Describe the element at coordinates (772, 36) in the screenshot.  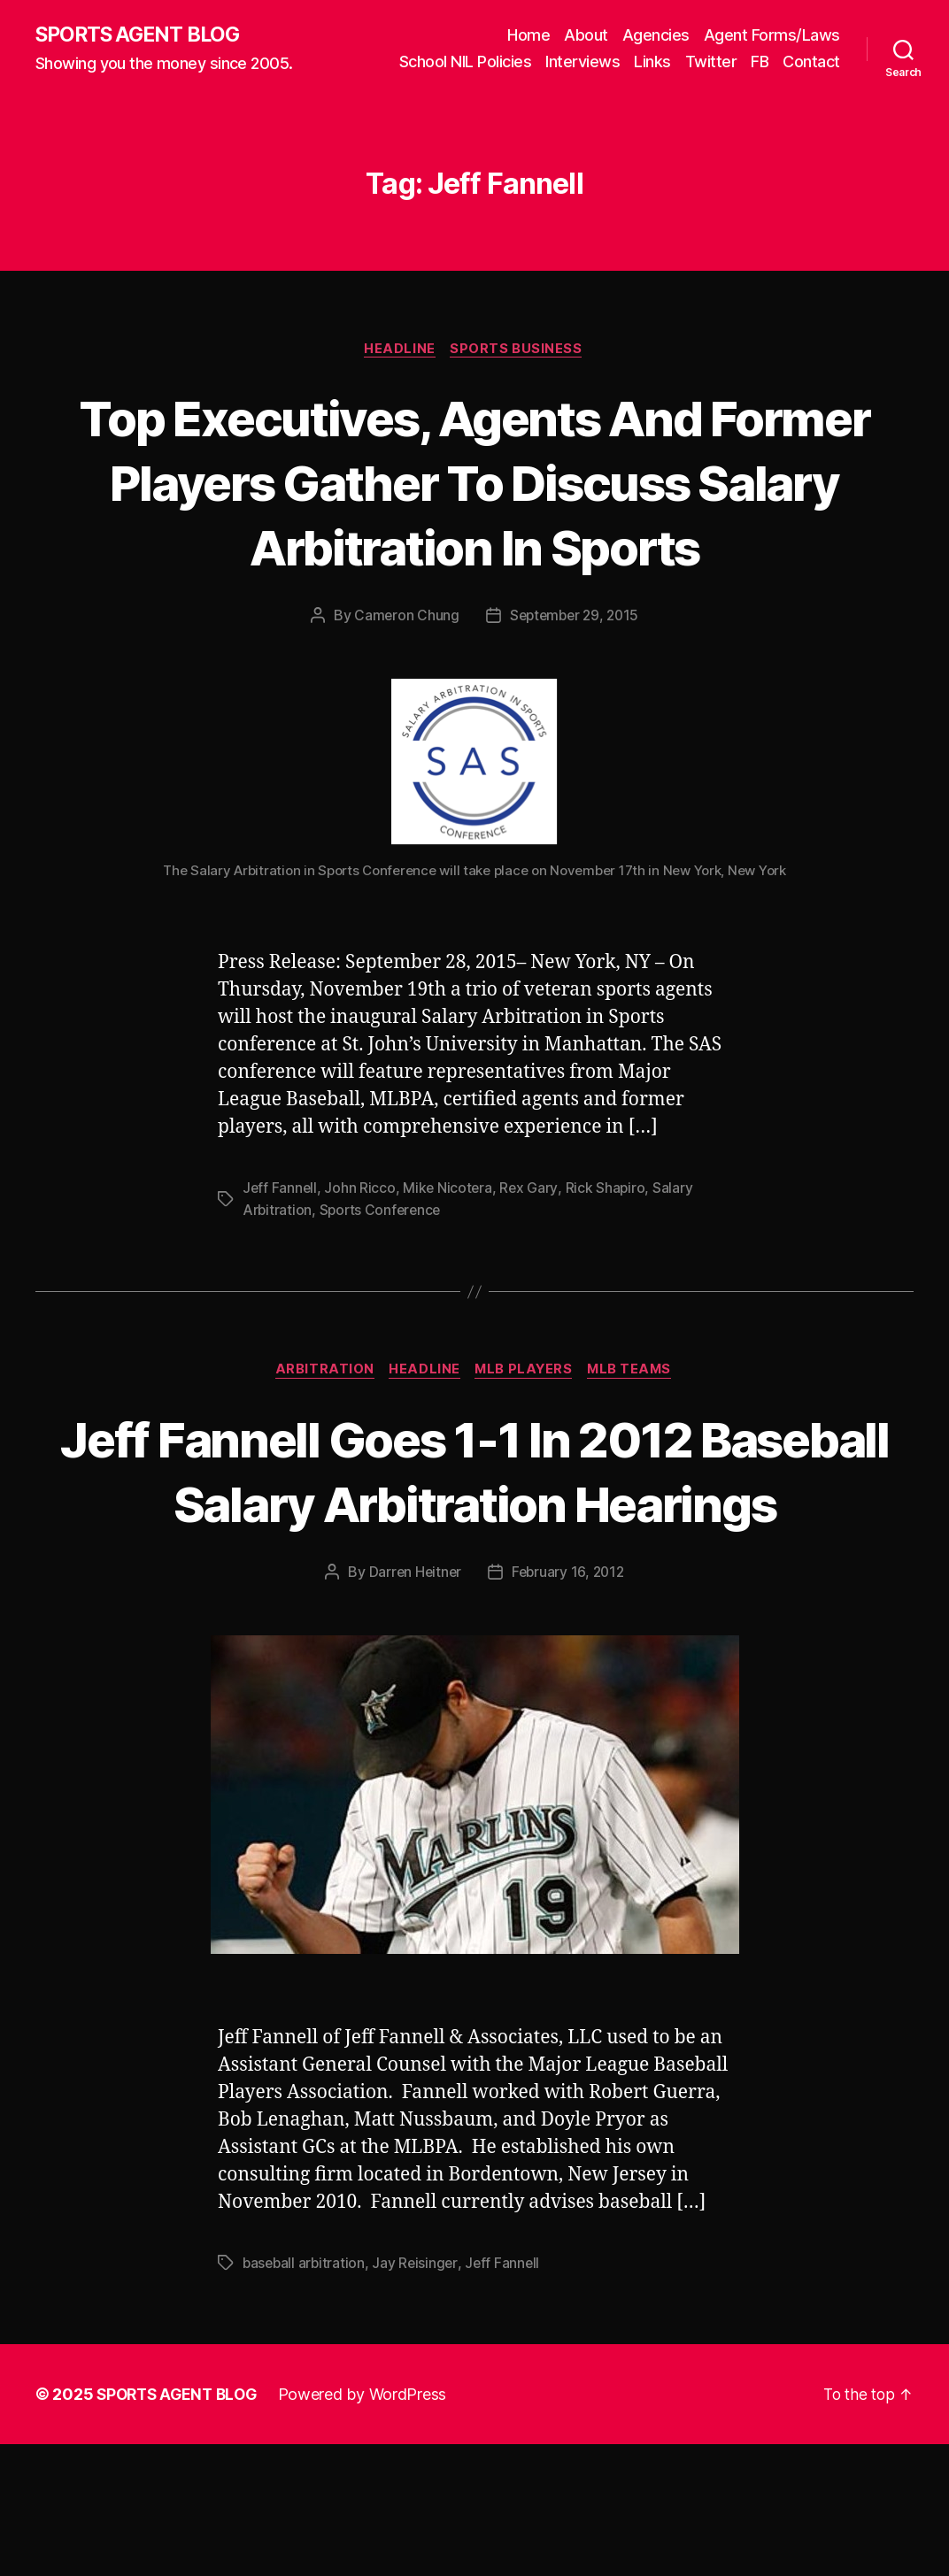
I see `Agent Forms/Laws` at that location.